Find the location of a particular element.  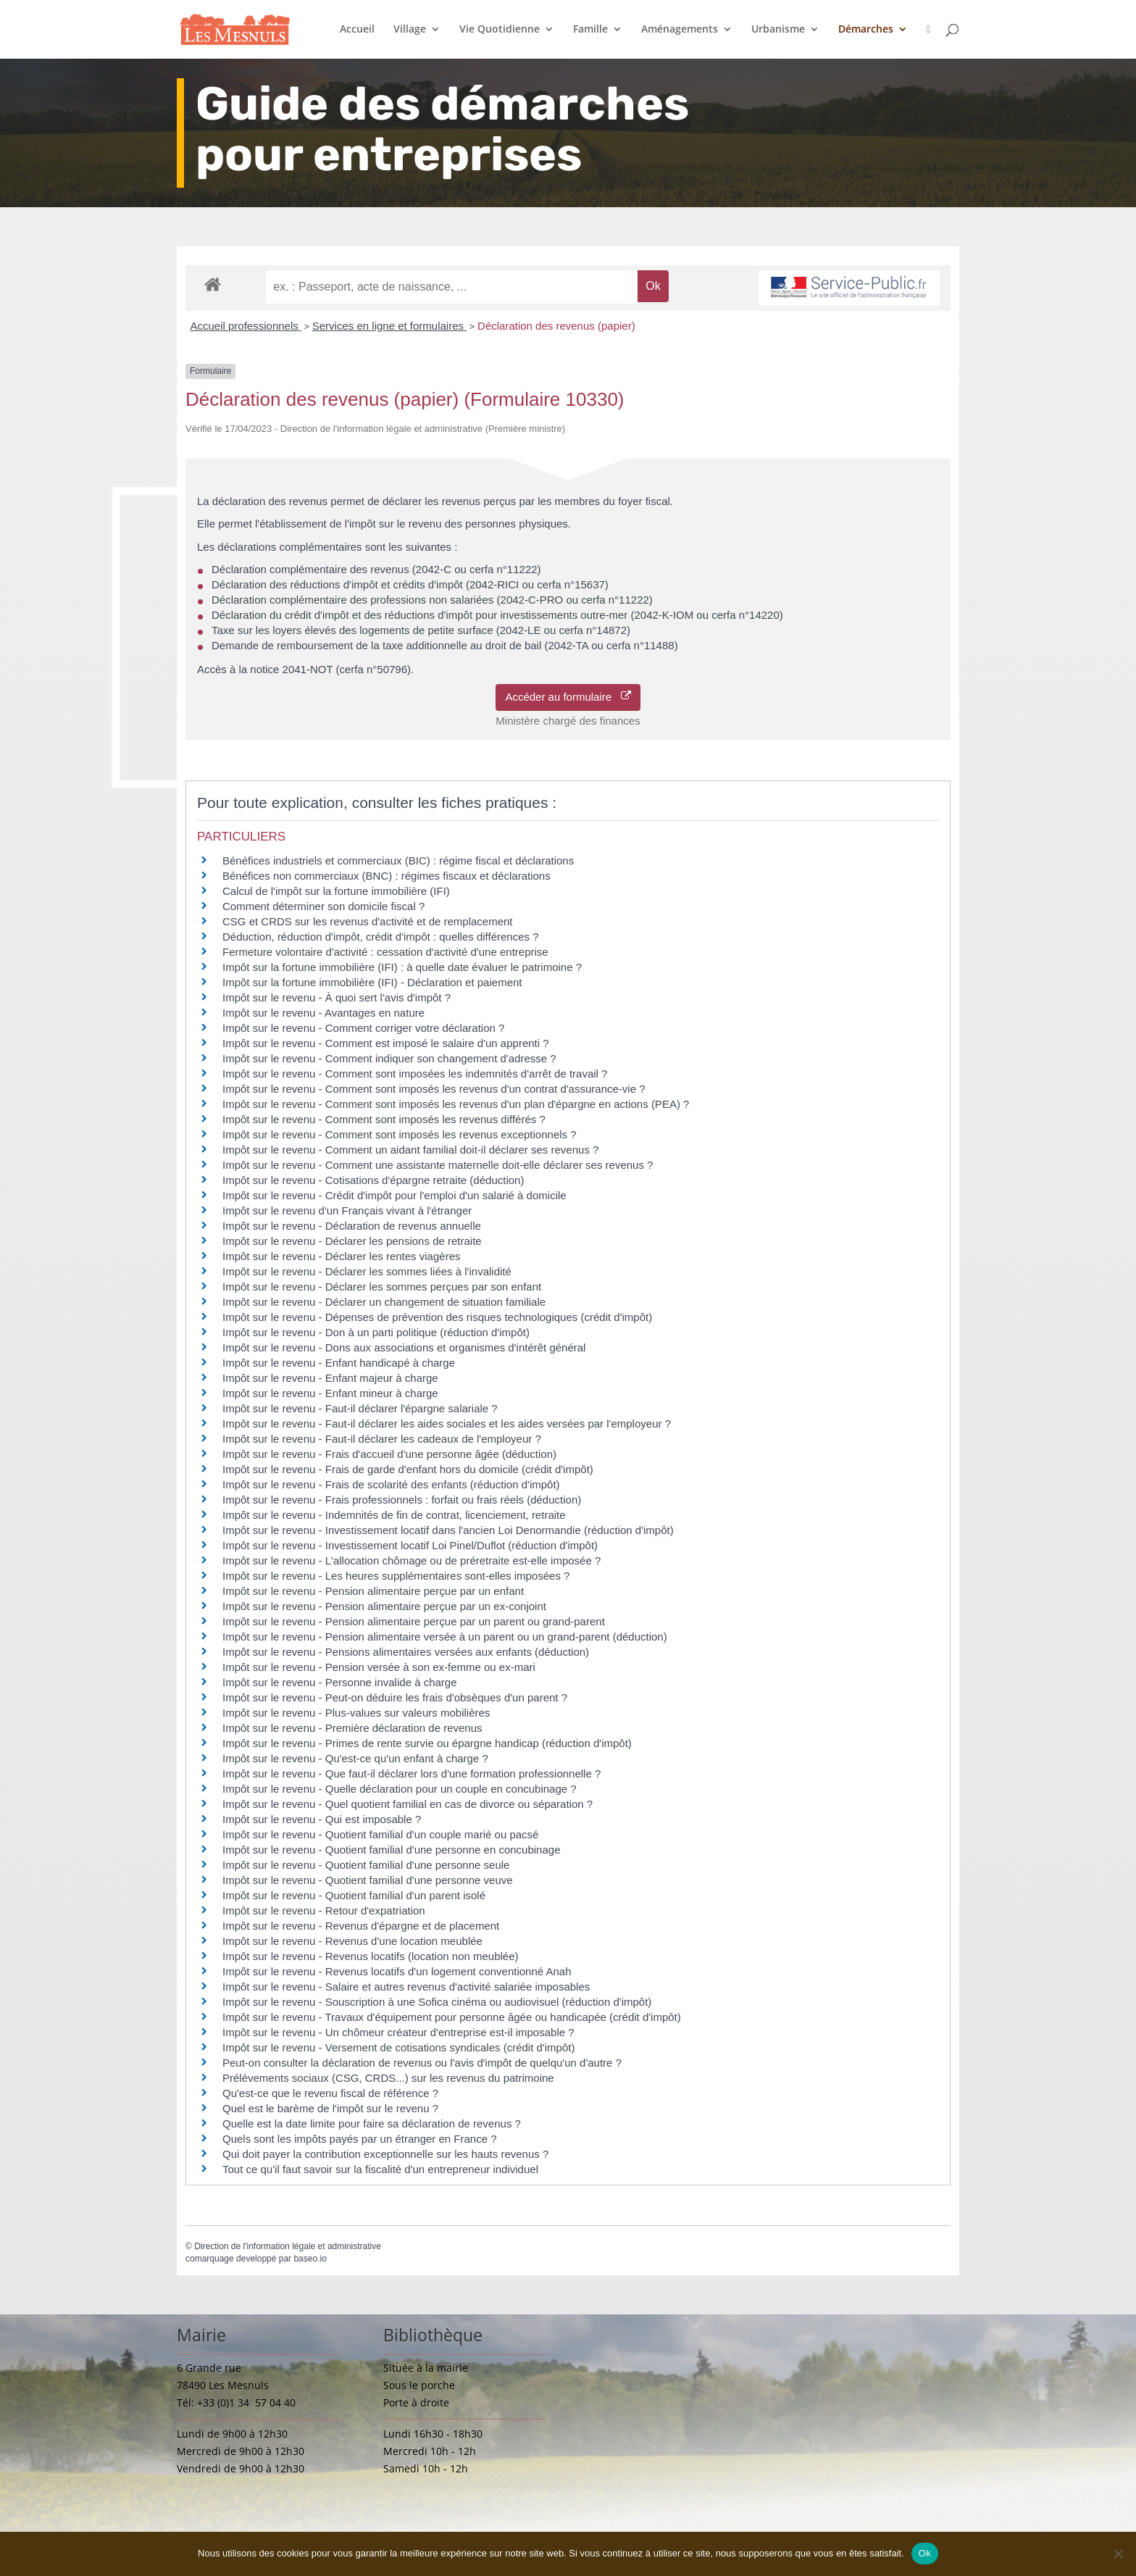

Impôt sur le revenu - Faut-il déclarer l'épargne salariale ? is located at coordinates (360, 1408).